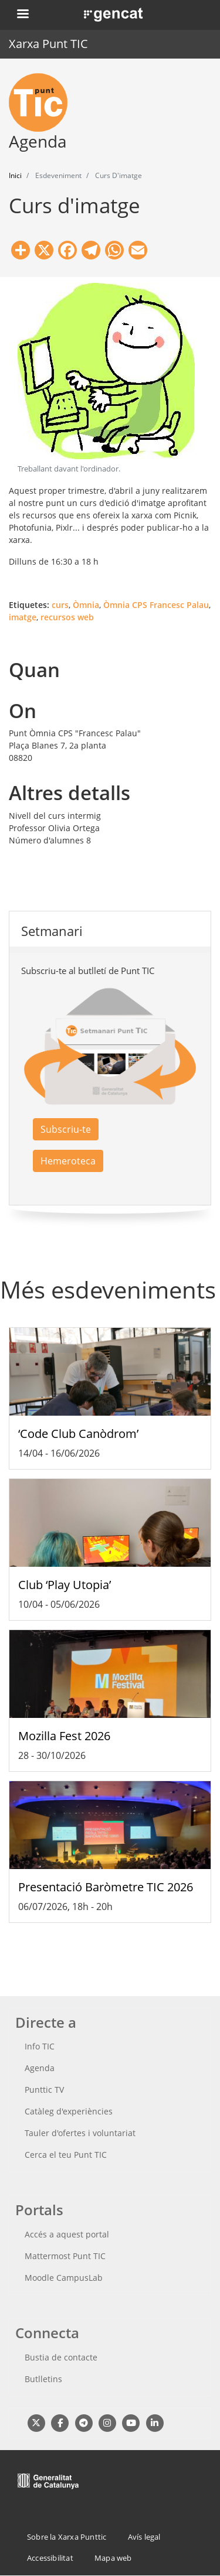 The width and height of the screenshot is (220, 2576). I want to click on Cerca el teu Punt TIC, so click(66, 2154).